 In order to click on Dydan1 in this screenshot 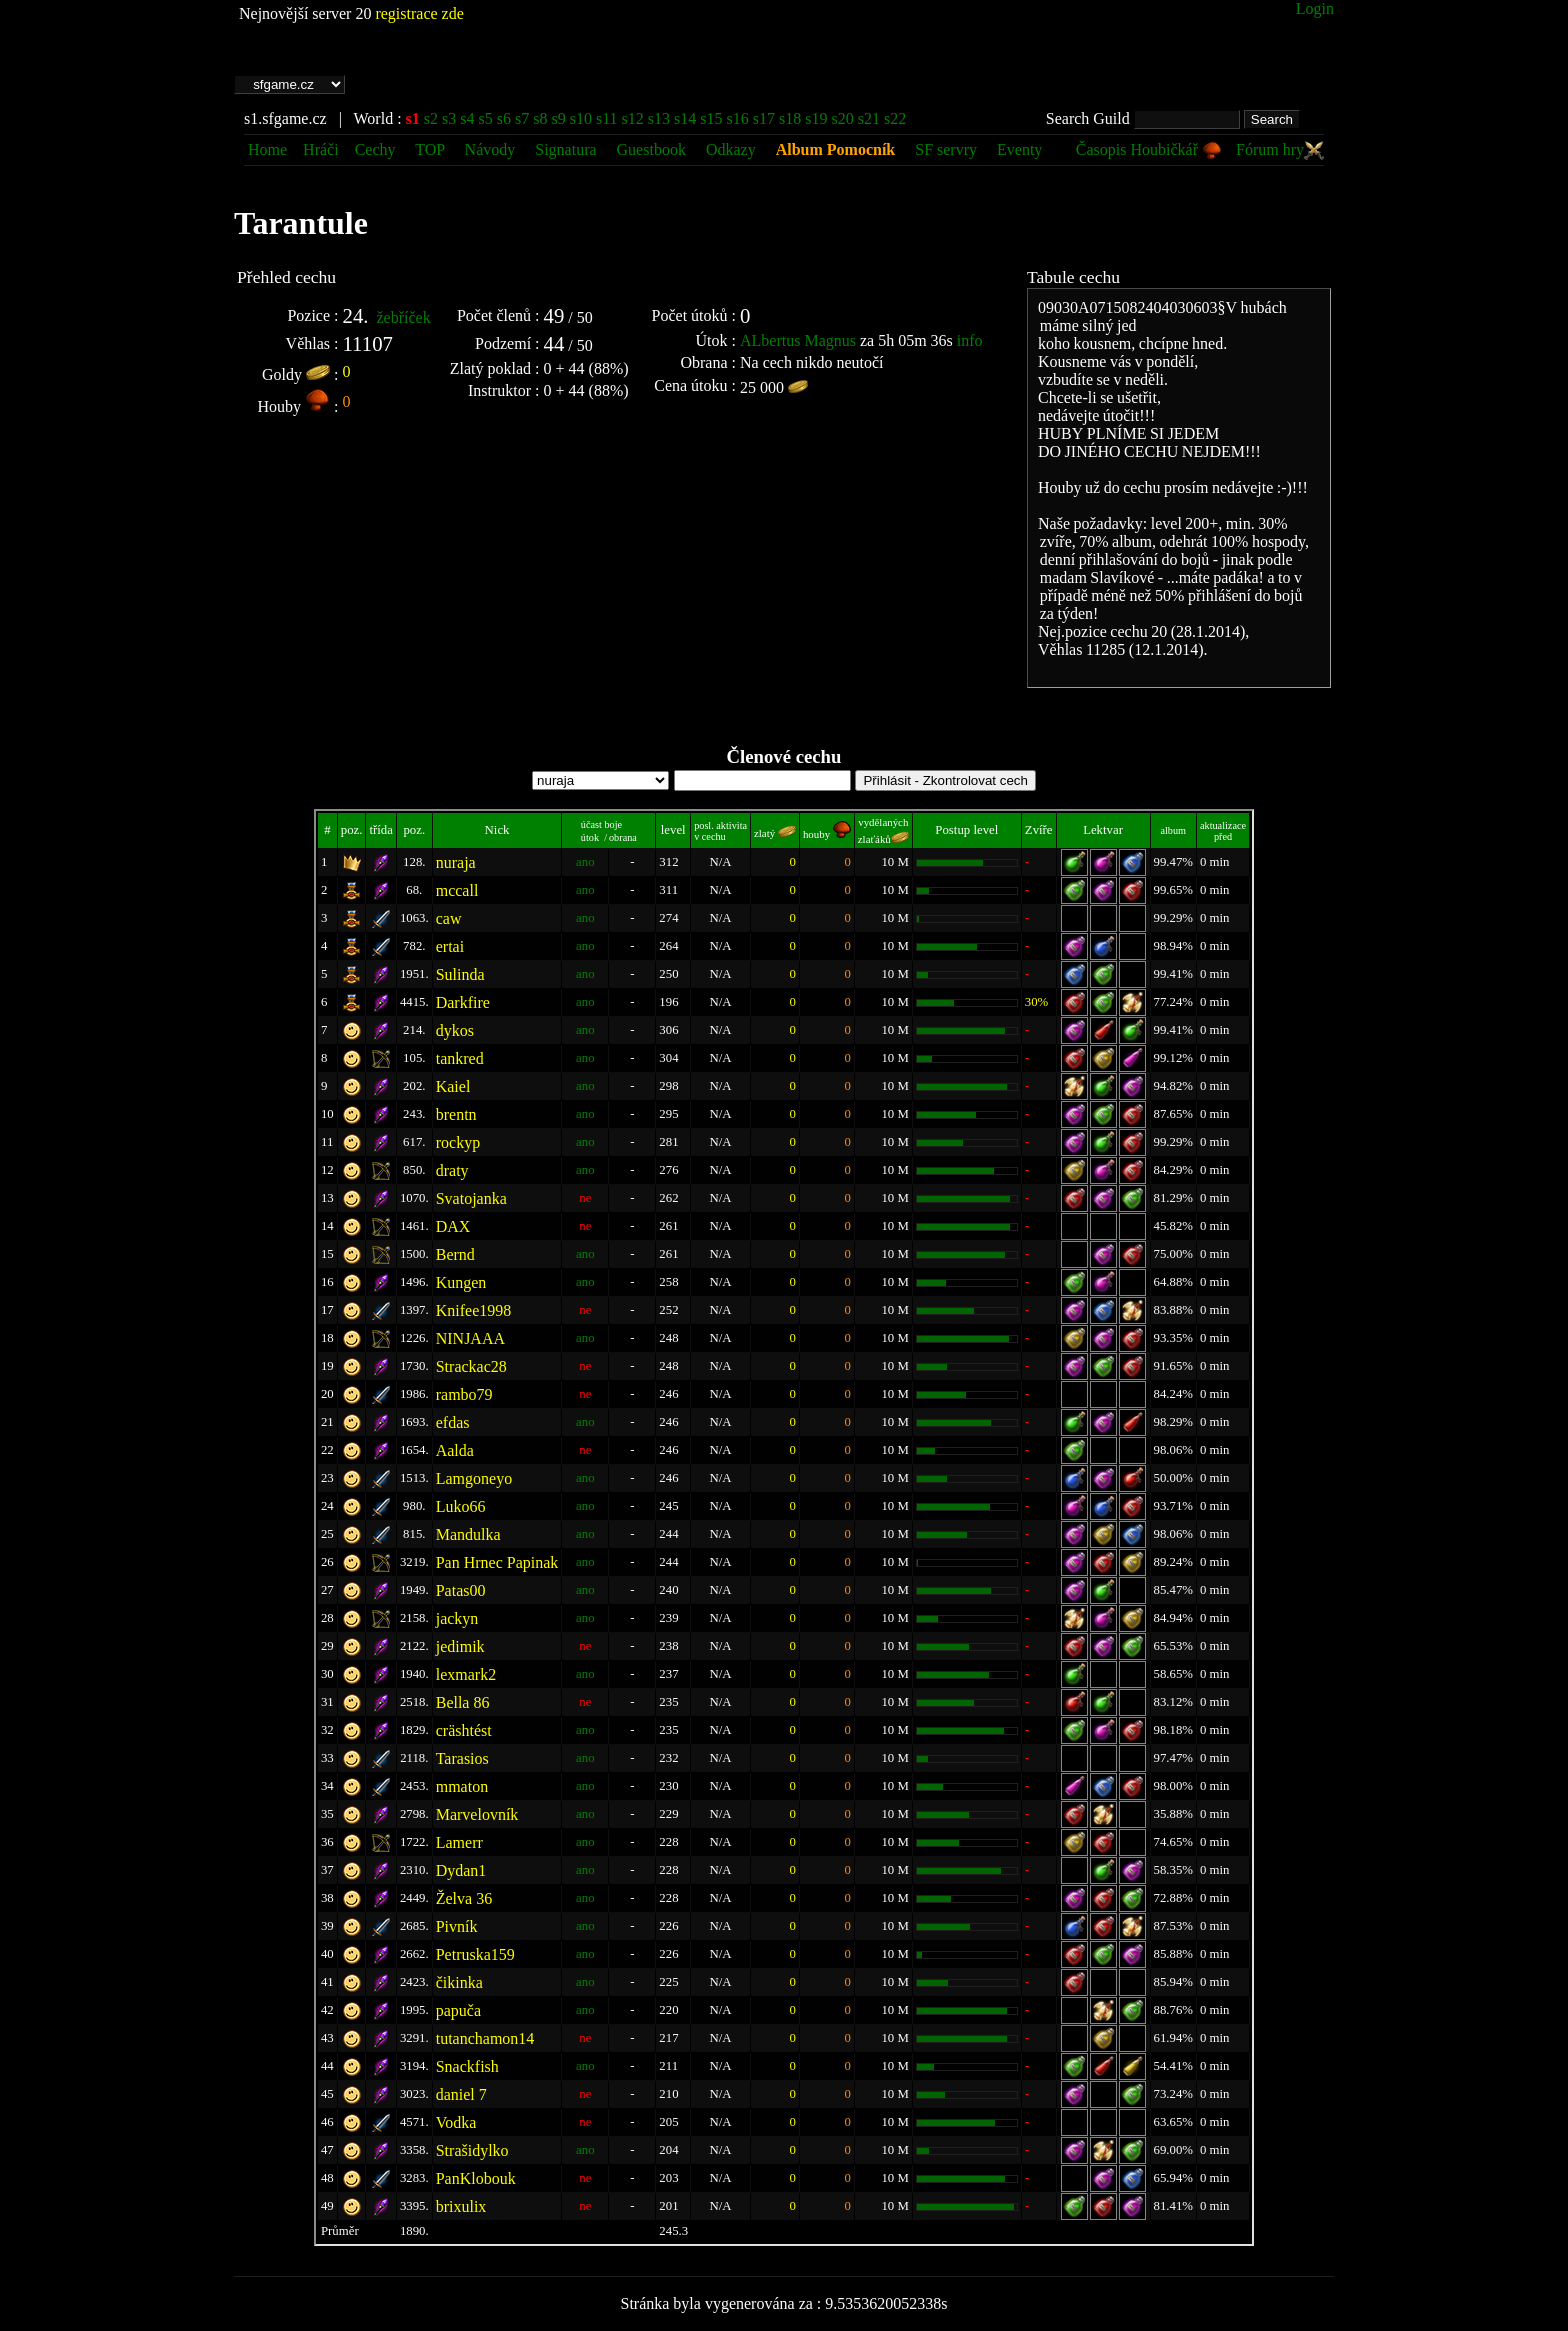, I will do `click(461, 1870)`.